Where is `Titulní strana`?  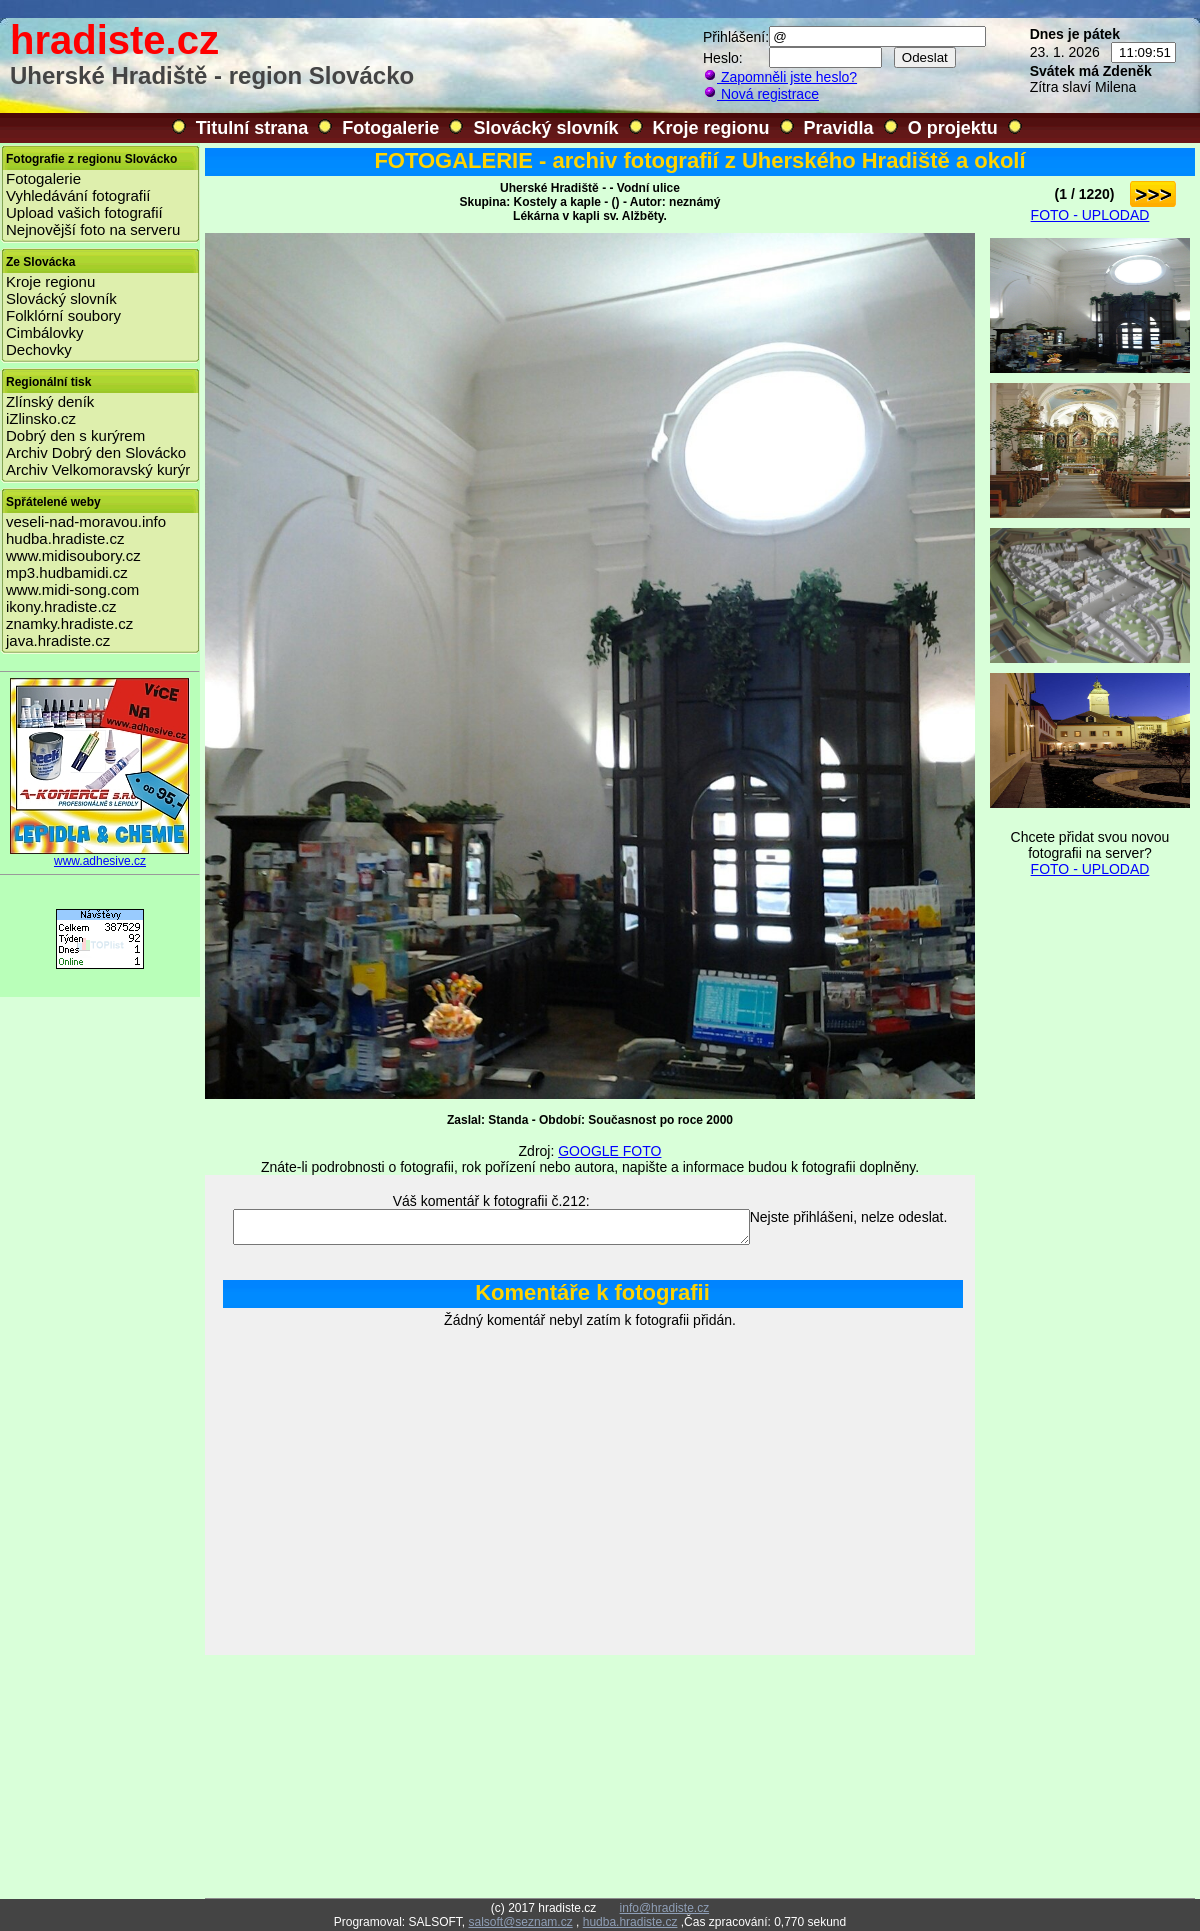 Titulní strana is located at coordinates (252, 128).